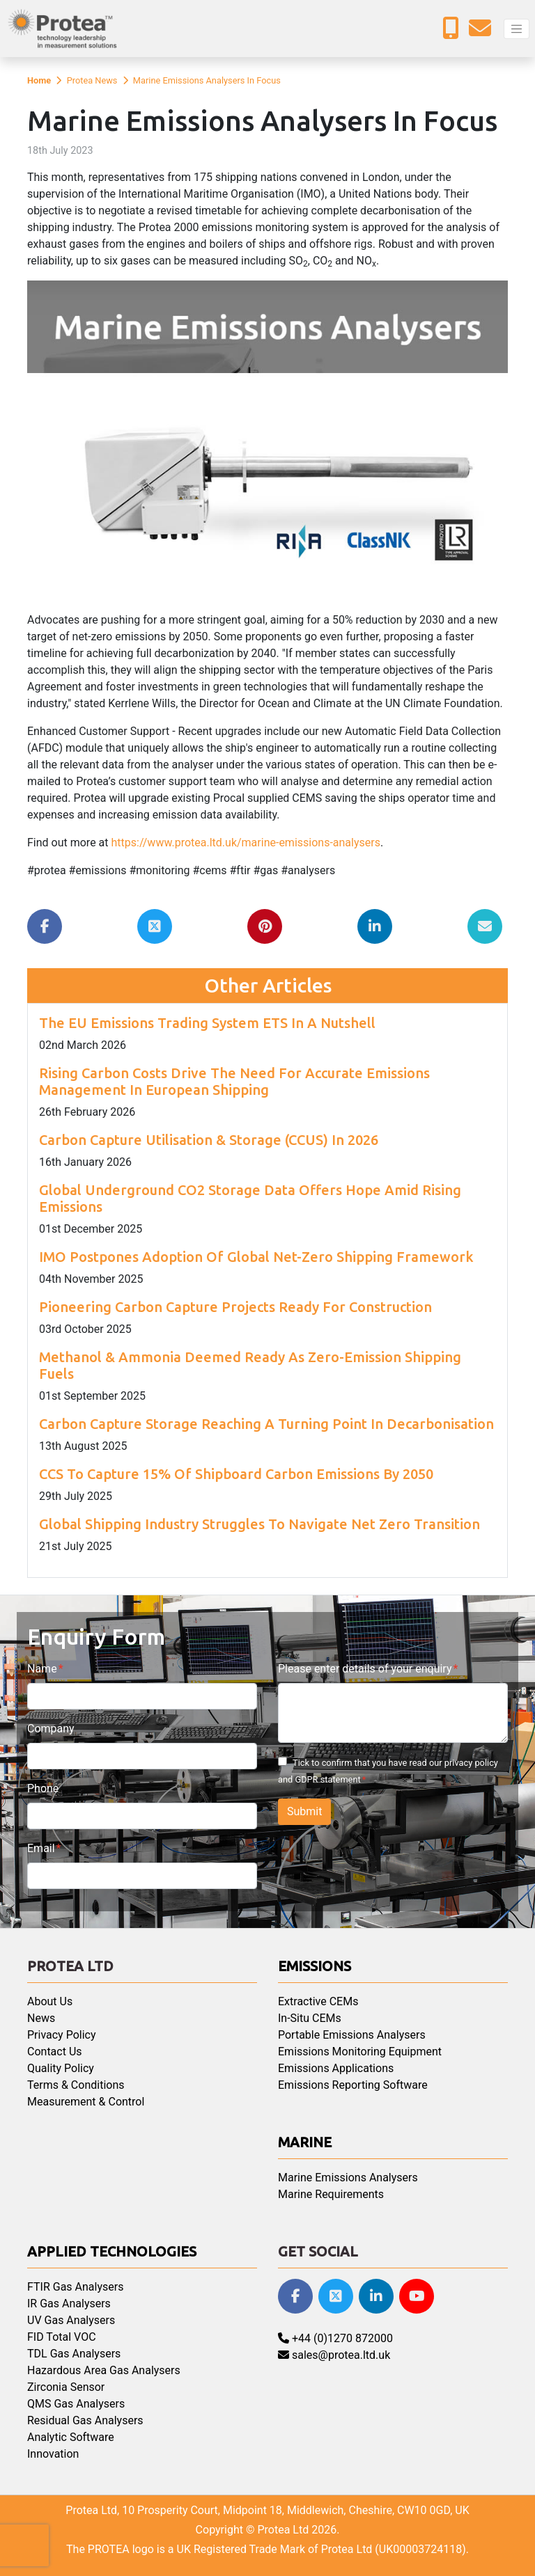  Describe the element at coordinates (54, 2051) in the screenshot. I see `Contact Us` at that location.